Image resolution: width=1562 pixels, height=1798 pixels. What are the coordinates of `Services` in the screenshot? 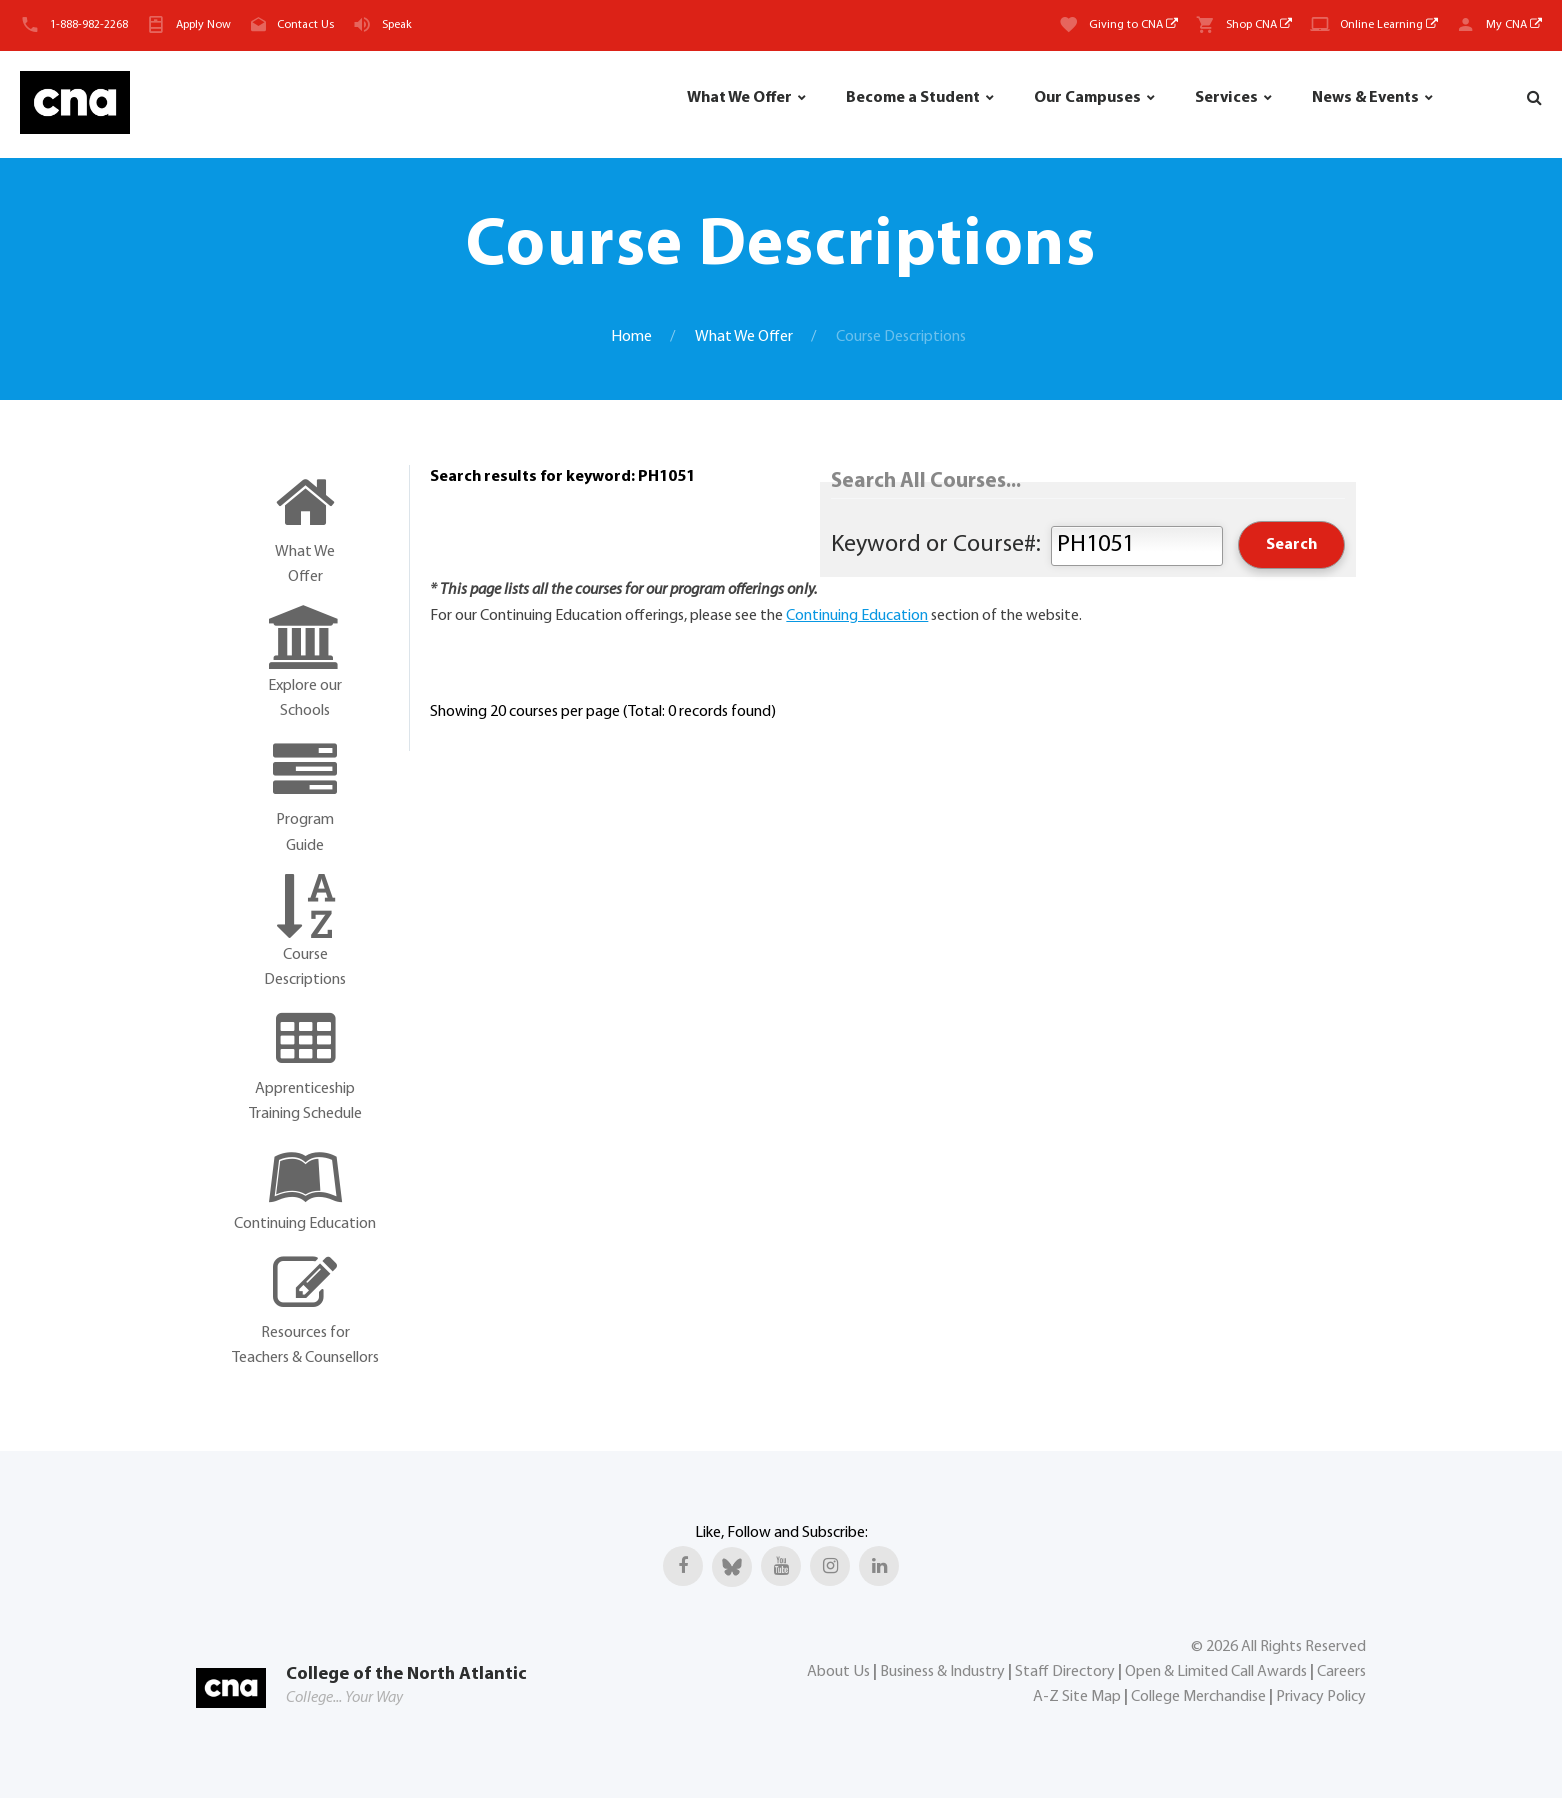 It's located at (1226, 98).